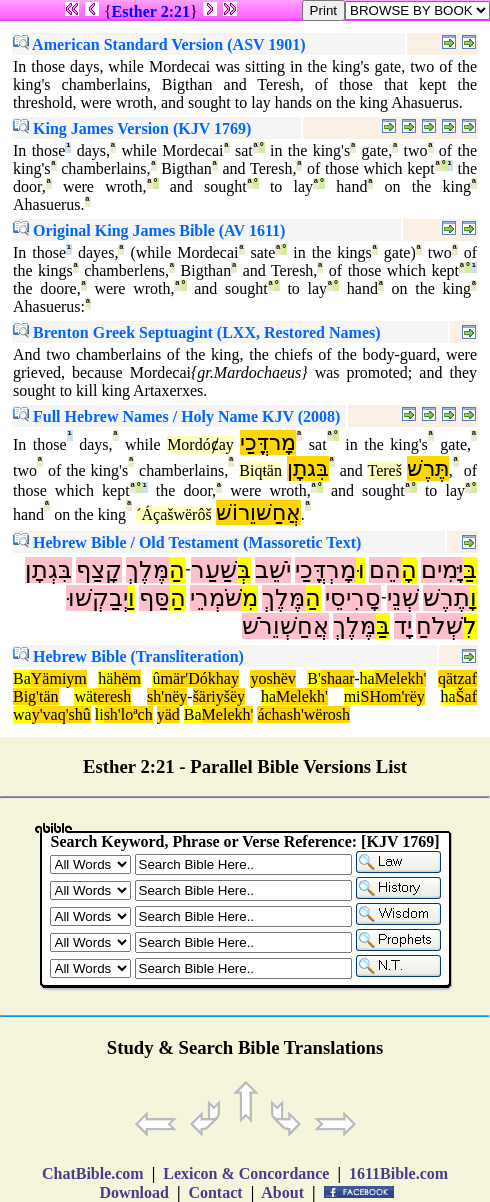  Describe the element at coordinates (470, 570) in the screenshot. I see `בַּ` at that location.